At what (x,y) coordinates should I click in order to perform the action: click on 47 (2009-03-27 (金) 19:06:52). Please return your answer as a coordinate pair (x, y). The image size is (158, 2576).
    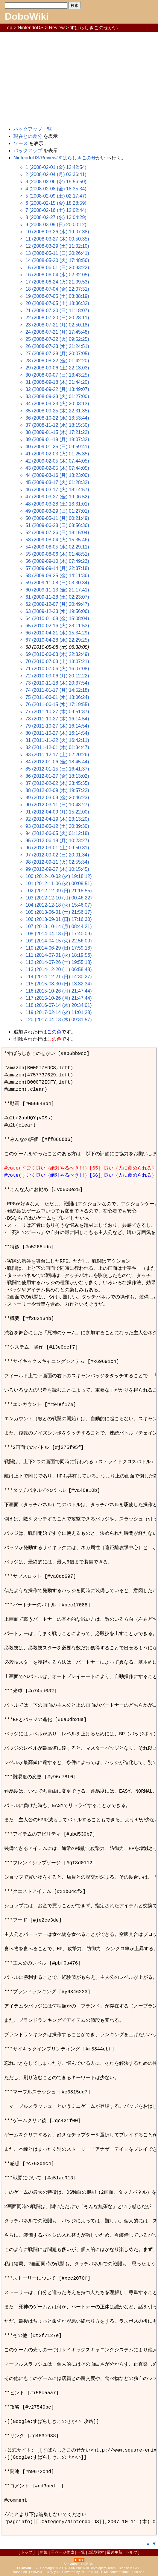
    Looking at the image, I should click on (57, 496).